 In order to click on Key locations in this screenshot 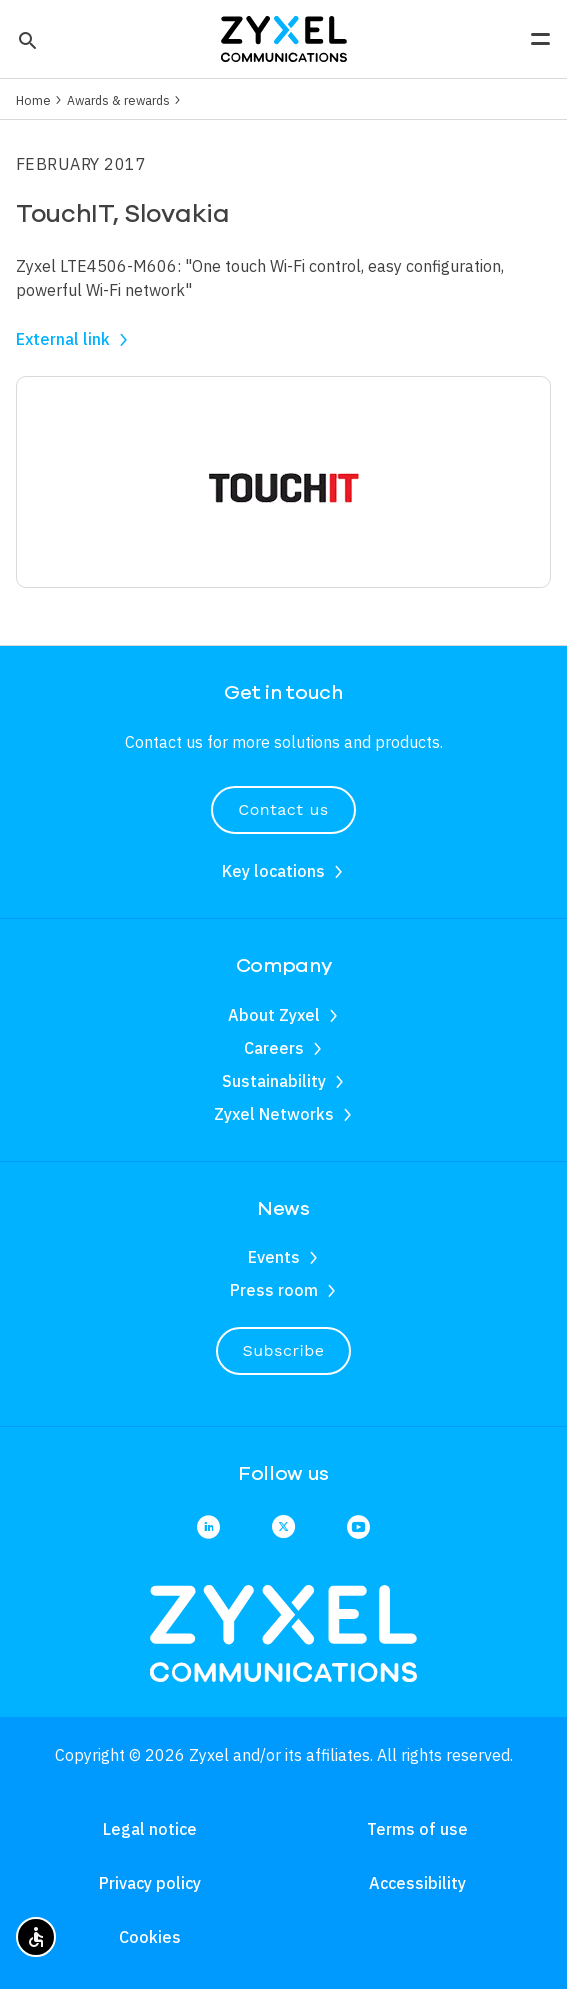, I will do `click(273, 871)`.